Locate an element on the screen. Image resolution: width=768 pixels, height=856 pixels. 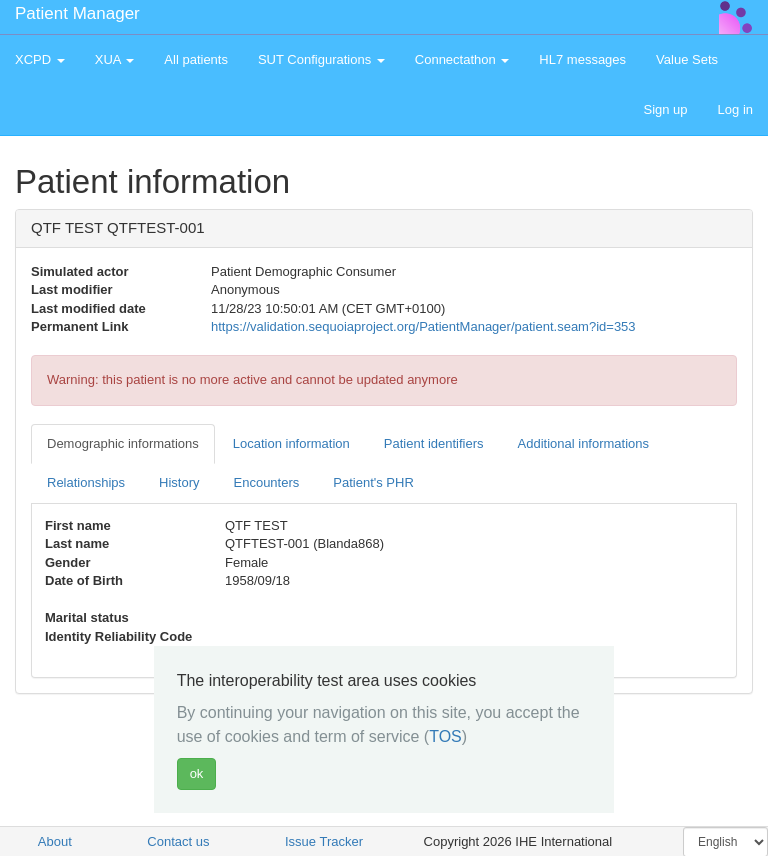
SUT Configurations [button] is located at coordinates (321, 59).